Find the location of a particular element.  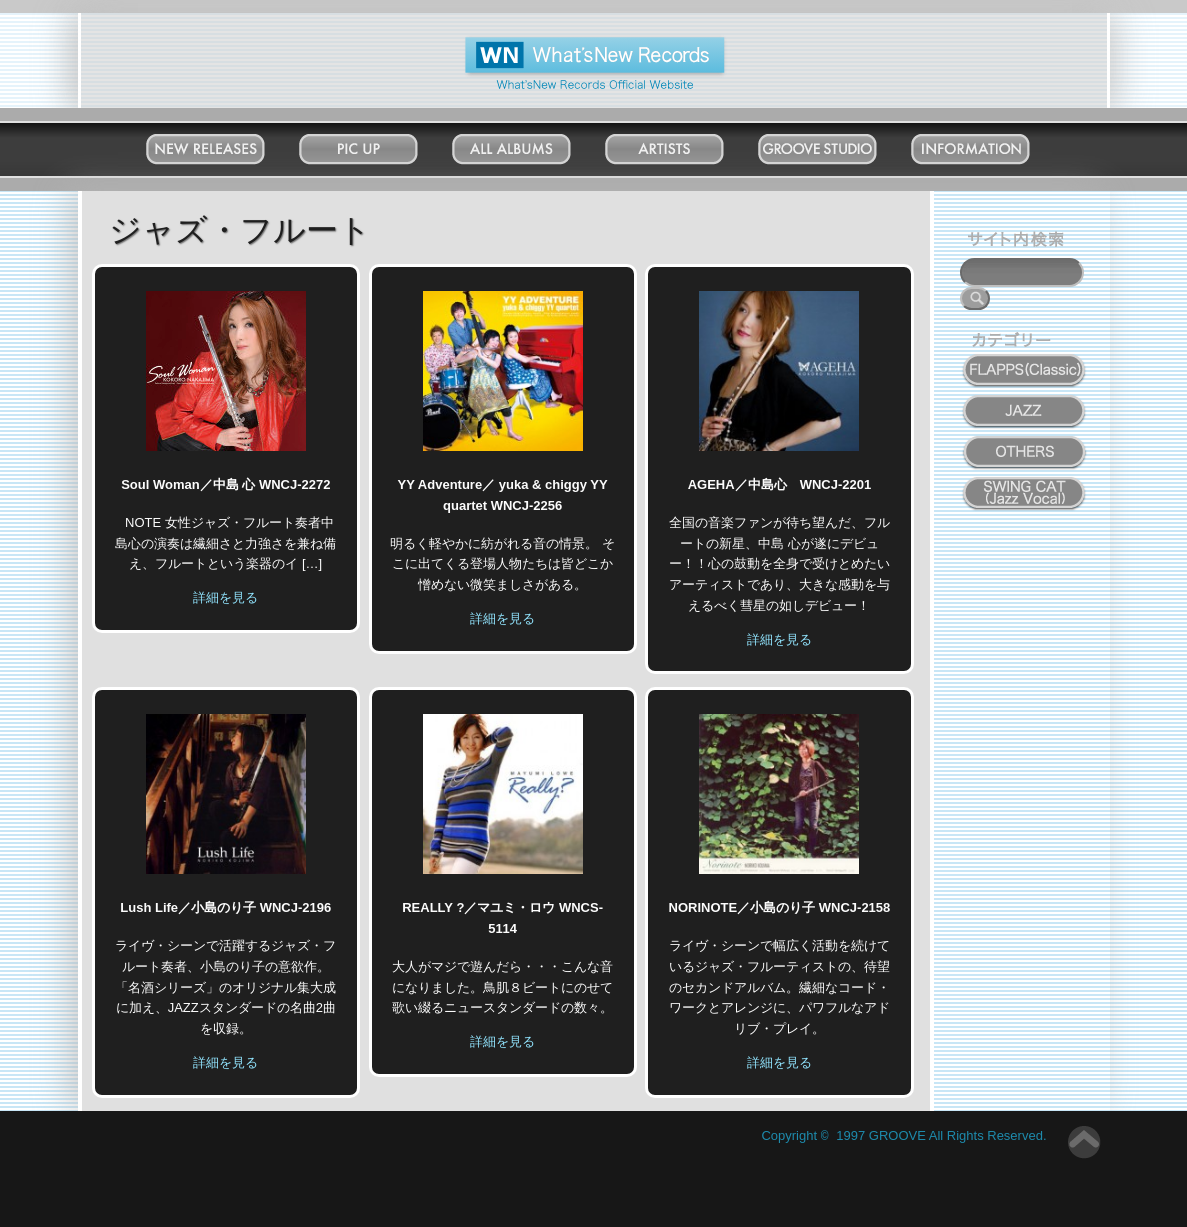

What'New Records is located at coordinates (563, 44).